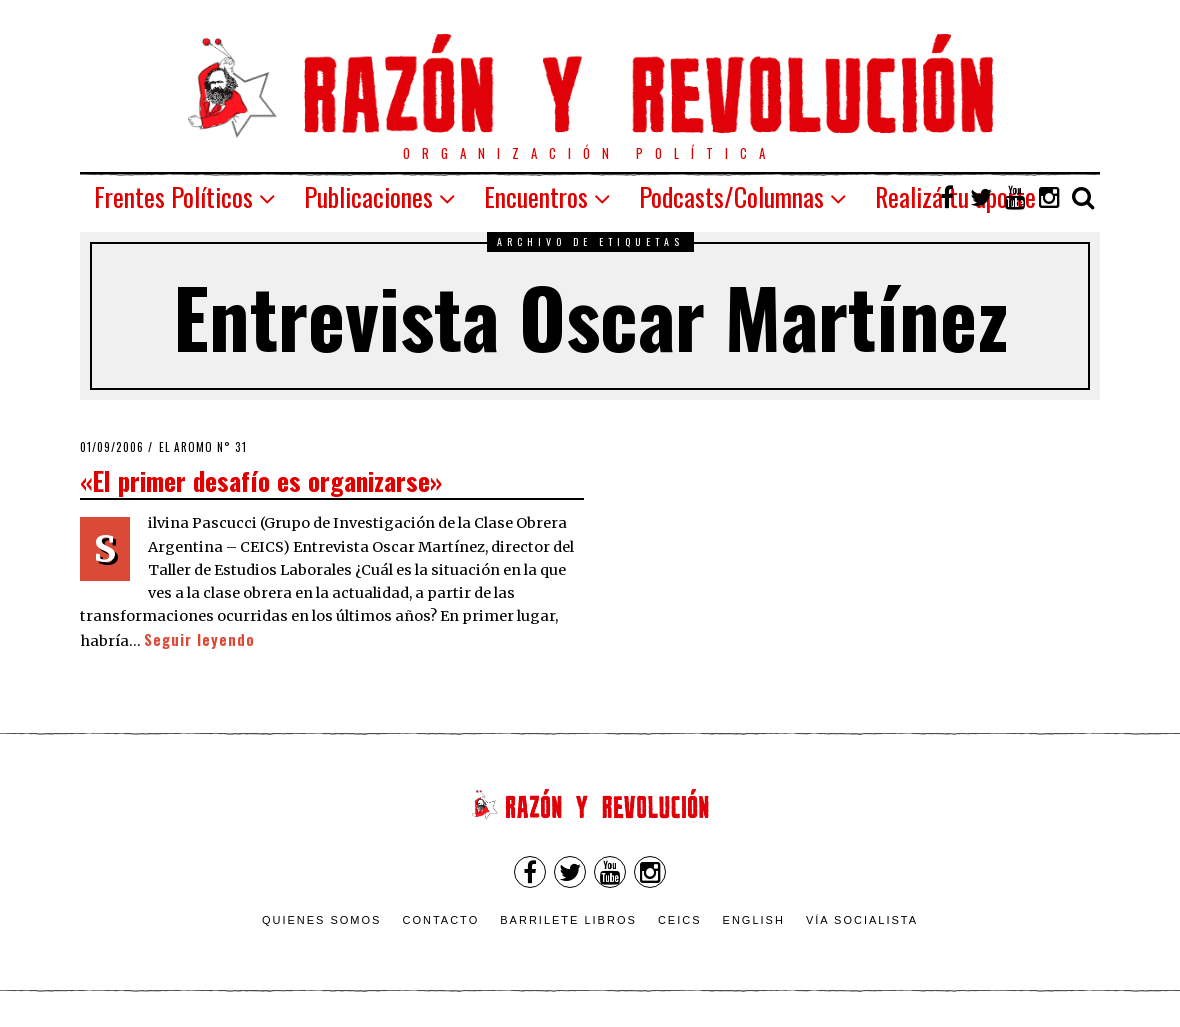 This screenshot has width=1180, height=1027. What do you see at coordinates (368, 196) in the screenshot?
I see `Publicaciones` at bounding box center [368, 196].